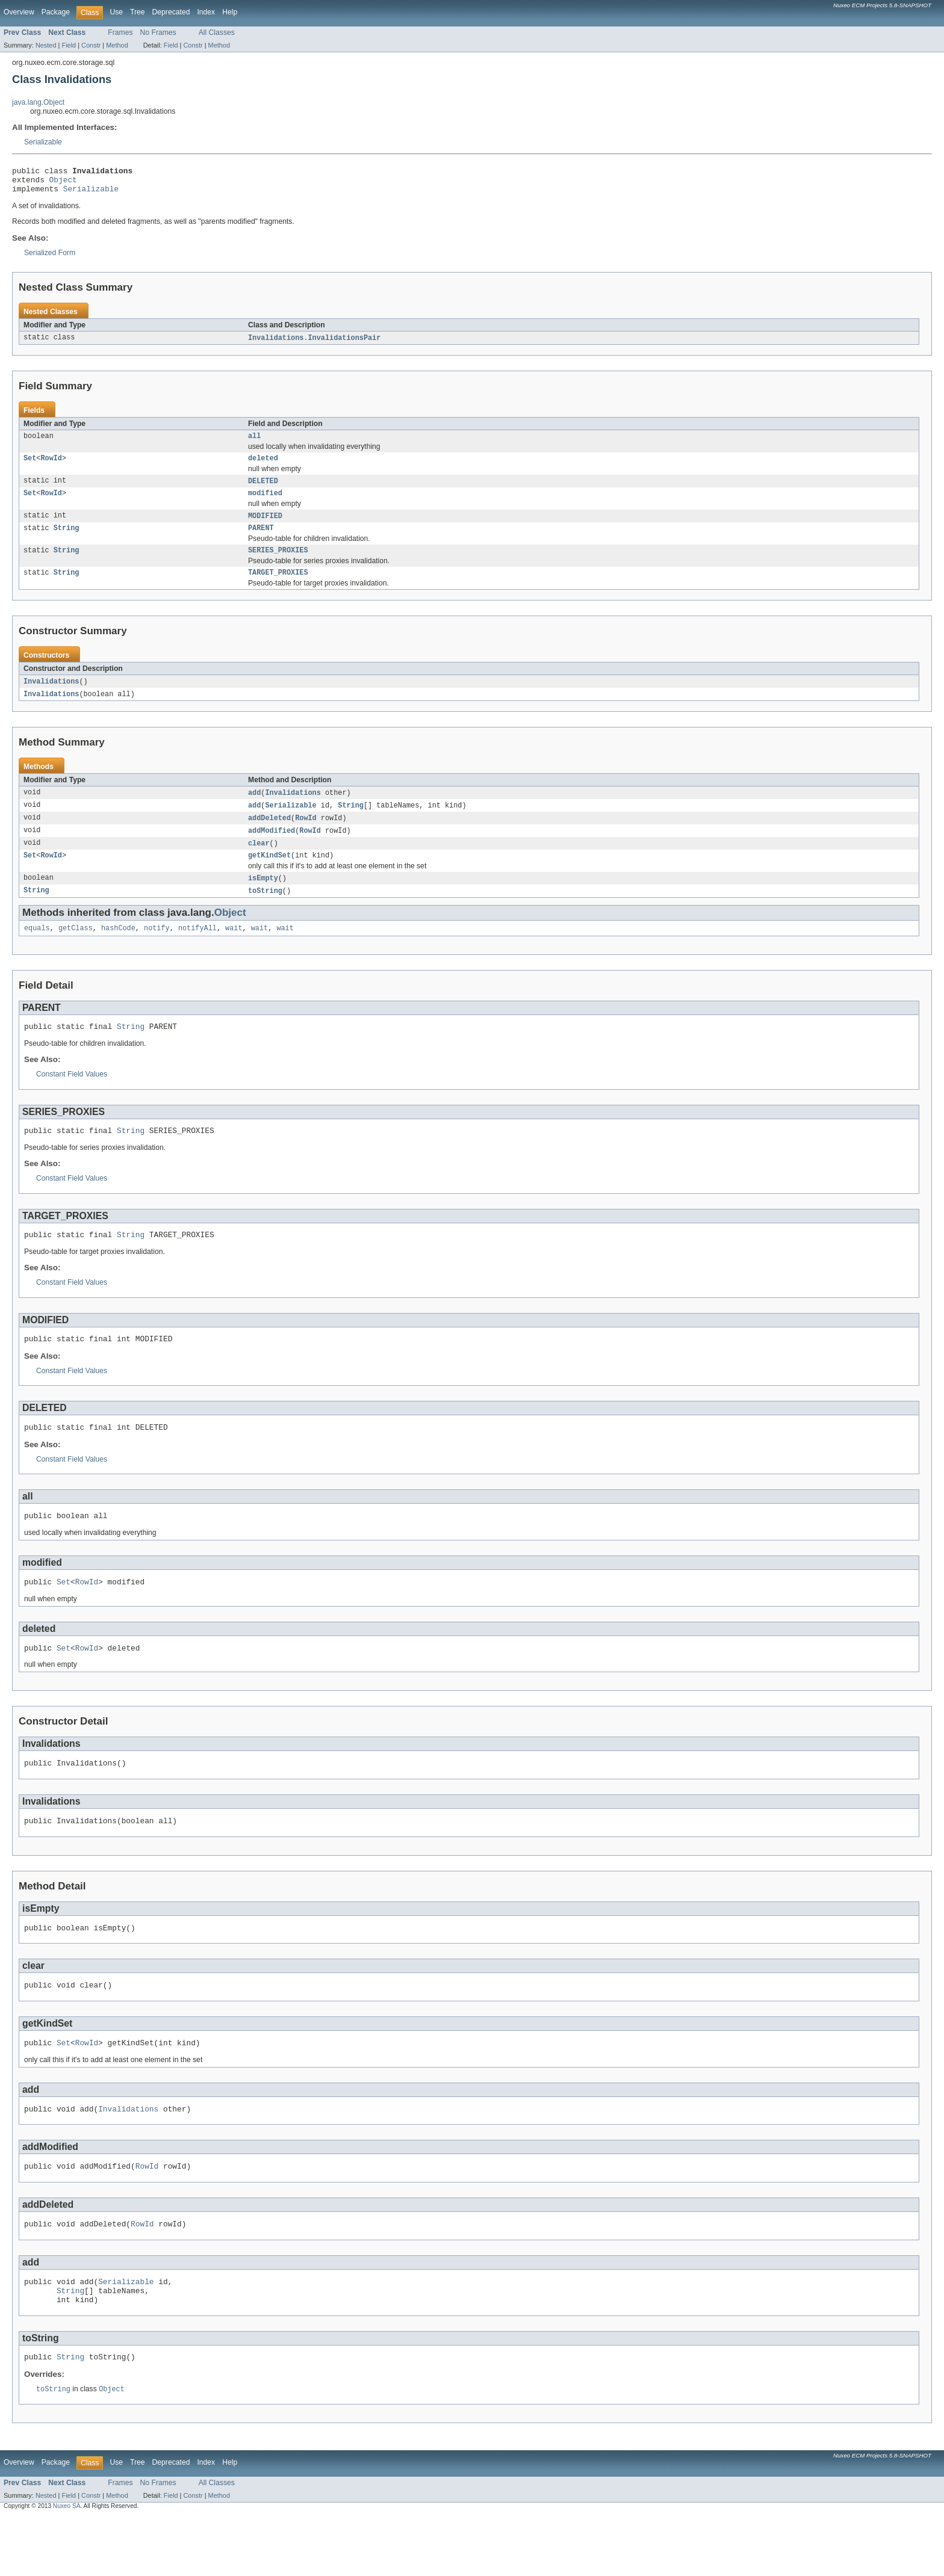 This screenshot has height=2576, width=944. I want to click on Nuxeo SA, so click(67, 2565).